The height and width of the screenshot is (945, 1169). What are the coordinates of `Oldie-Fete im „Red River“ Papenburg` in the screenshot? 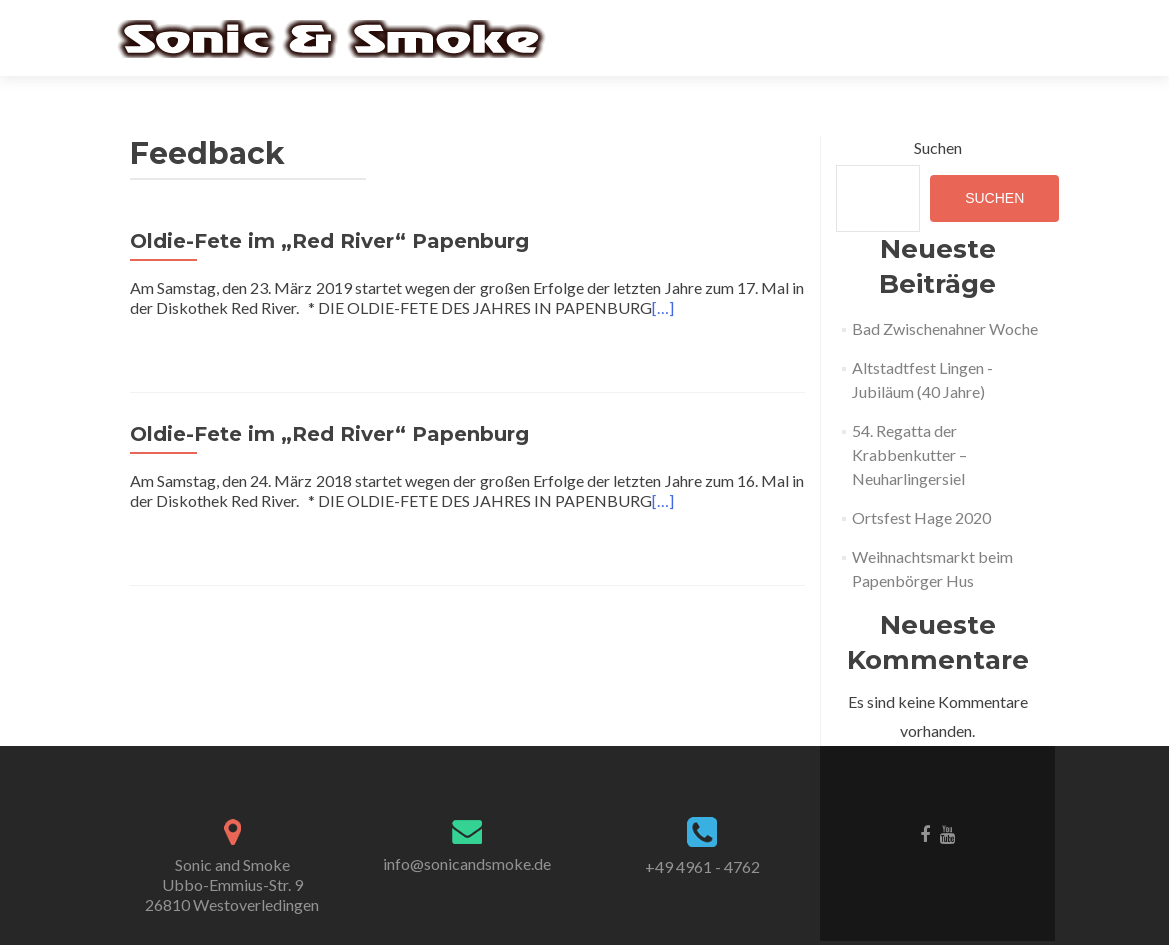 It's located at (329, 241).